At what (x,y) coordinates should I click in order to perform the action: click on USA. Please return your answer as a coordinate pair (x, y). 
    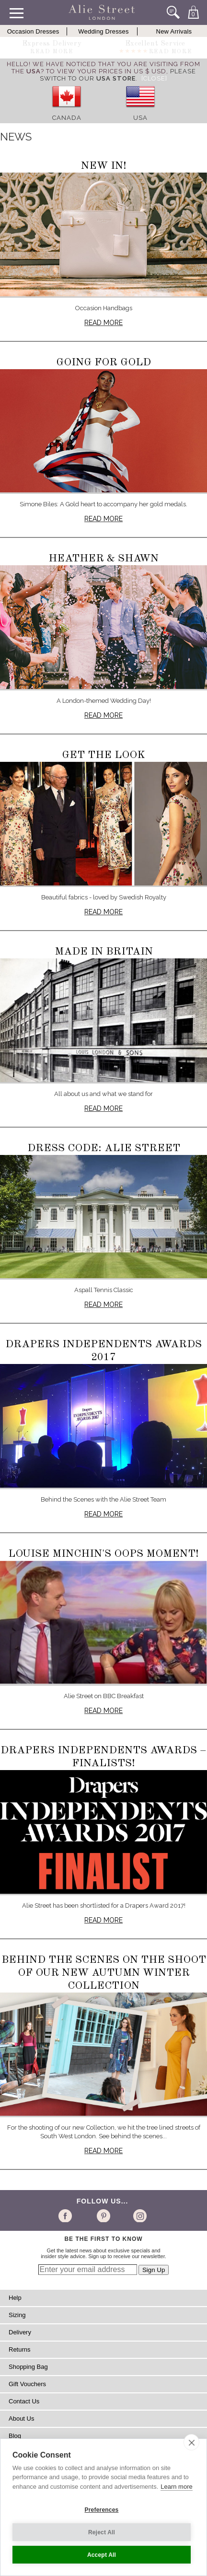
    Looking at the image, I should click on (140, 117).